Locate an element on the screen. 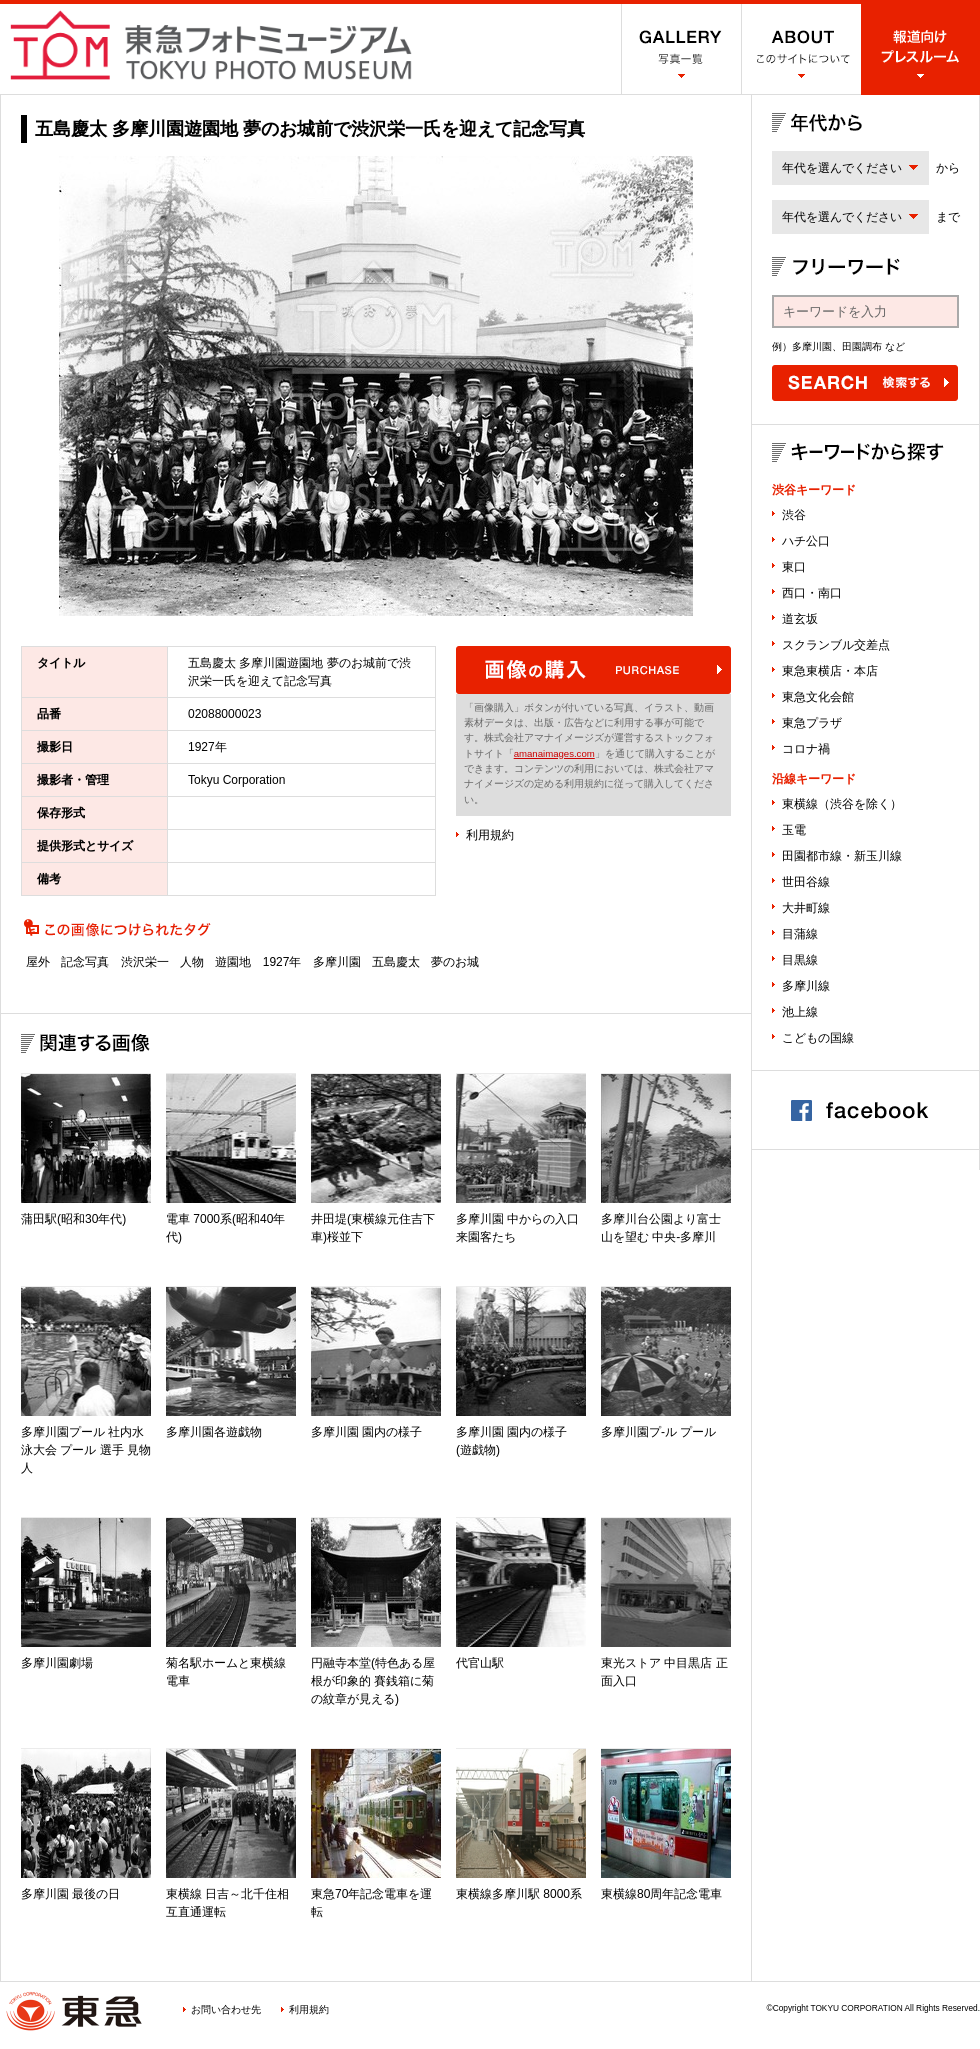 This screenshot has height=2049, width=980. 人物 is located at coordinates (192, 962).